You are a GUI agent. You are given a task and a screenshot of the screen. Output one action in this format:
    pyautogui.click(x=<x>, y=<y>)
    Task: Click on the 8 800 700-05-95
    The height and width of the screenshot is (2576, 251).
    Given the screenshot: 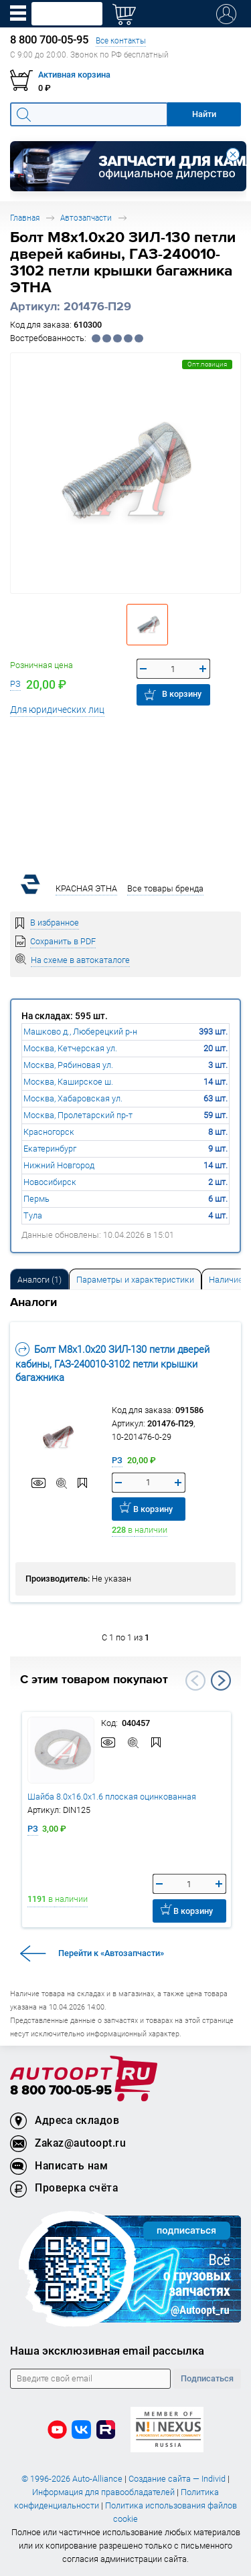 What is the action you would take?
    pyautogui.click(x=61, y=2090)
    